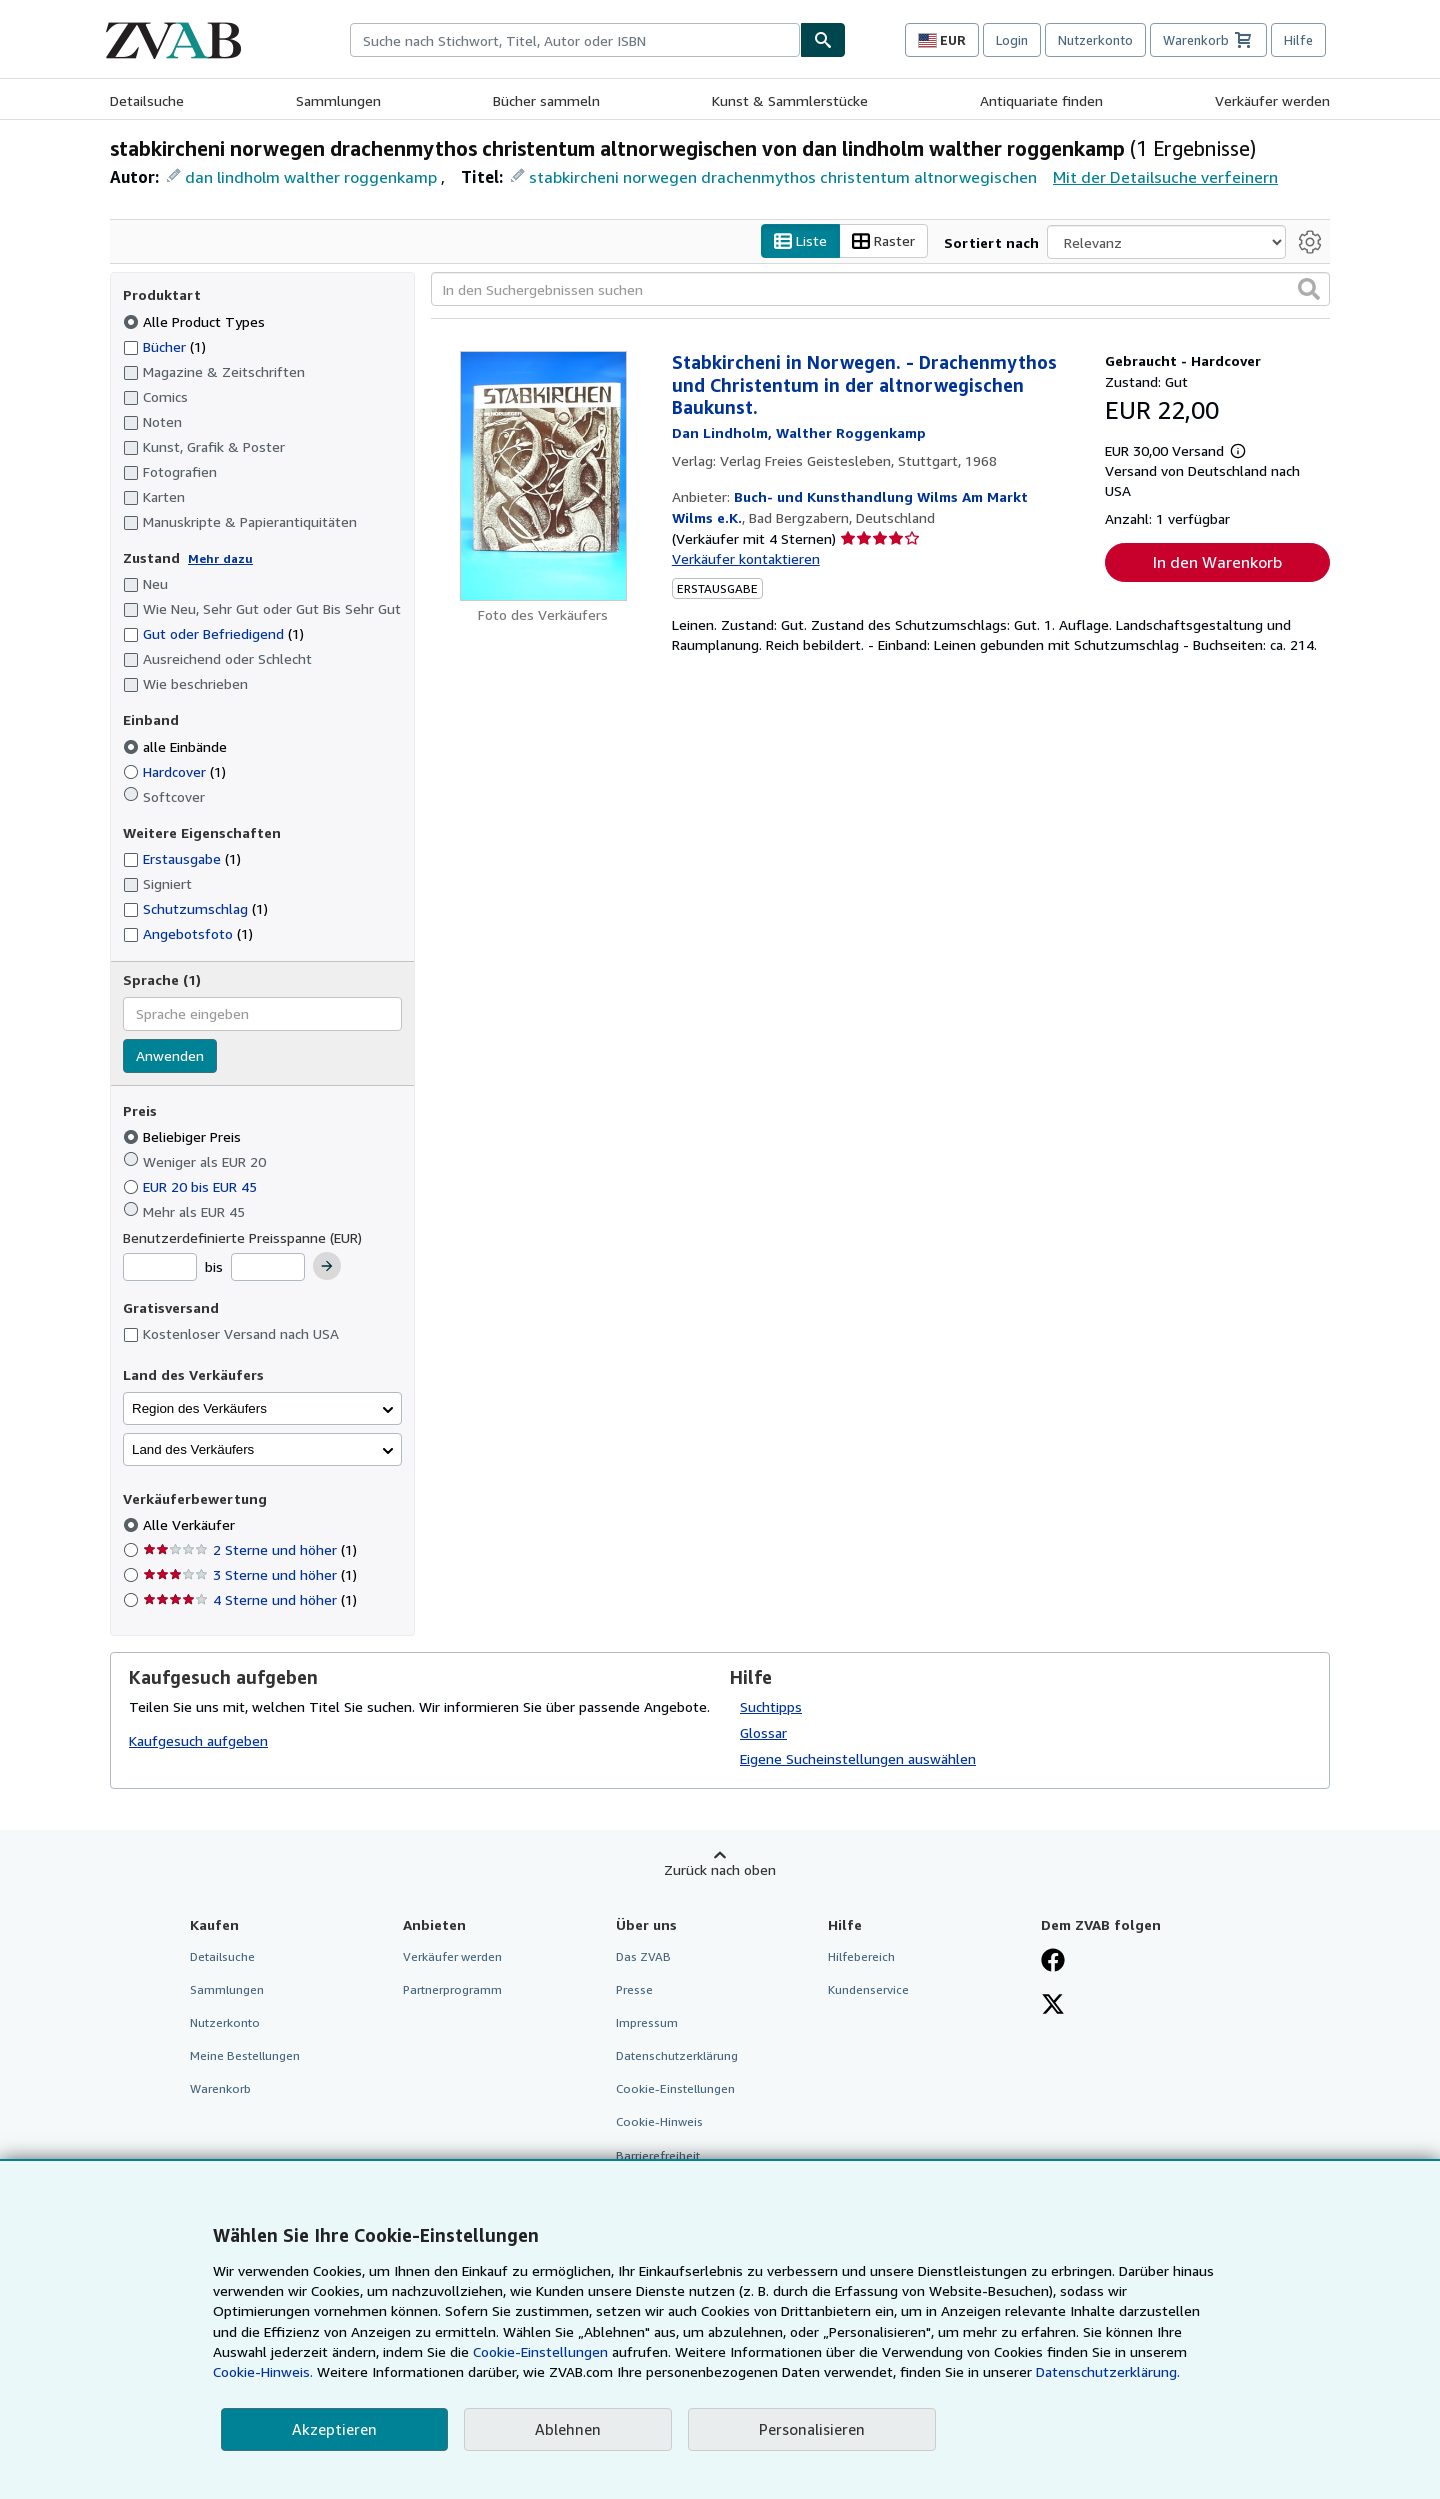 The height and width of the screenshot is (2499, 1440). Describe the element at coordinates (250, 1550) in the screenshot. I see `2 Sterne und höher [Nach 2 Sterne und höher filtern (1 Treffer)]` at that location.